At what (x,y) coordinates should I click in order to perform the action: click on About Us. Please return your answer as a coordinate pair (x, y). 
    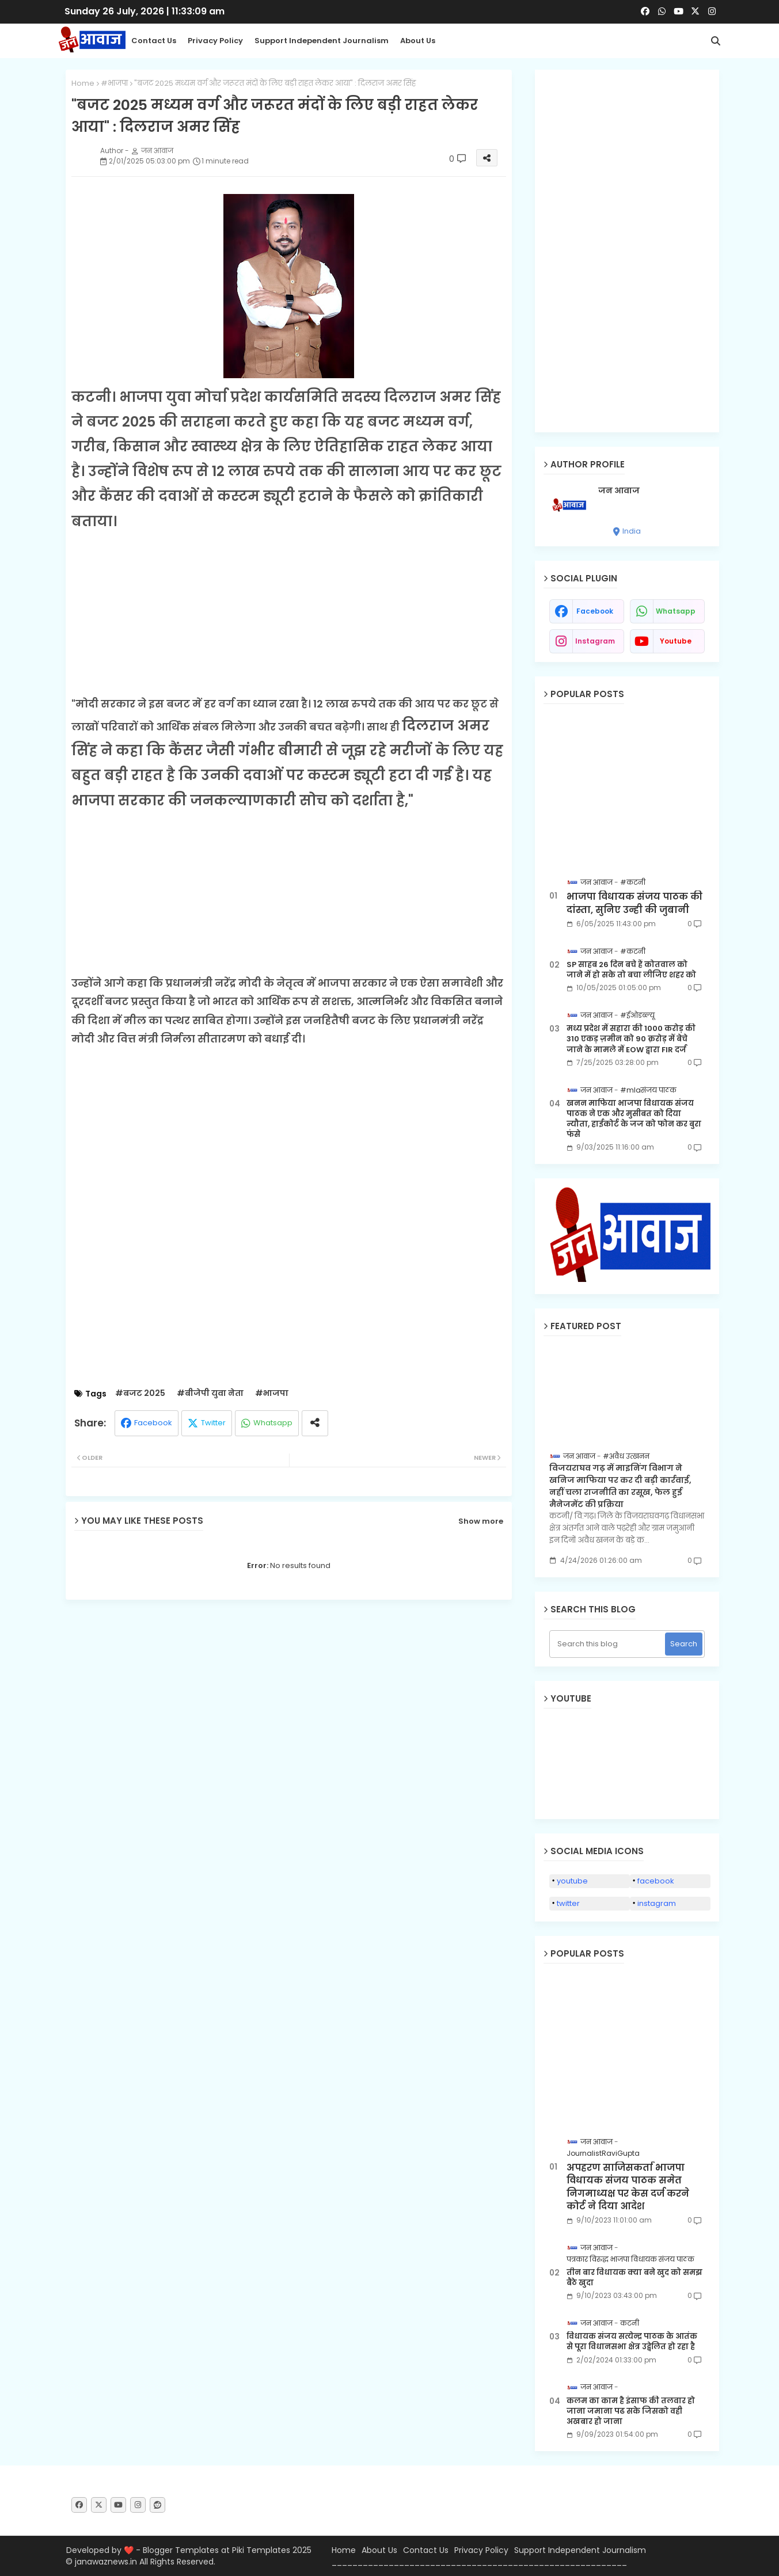
    Looking at the image, I should click on (417, 40).